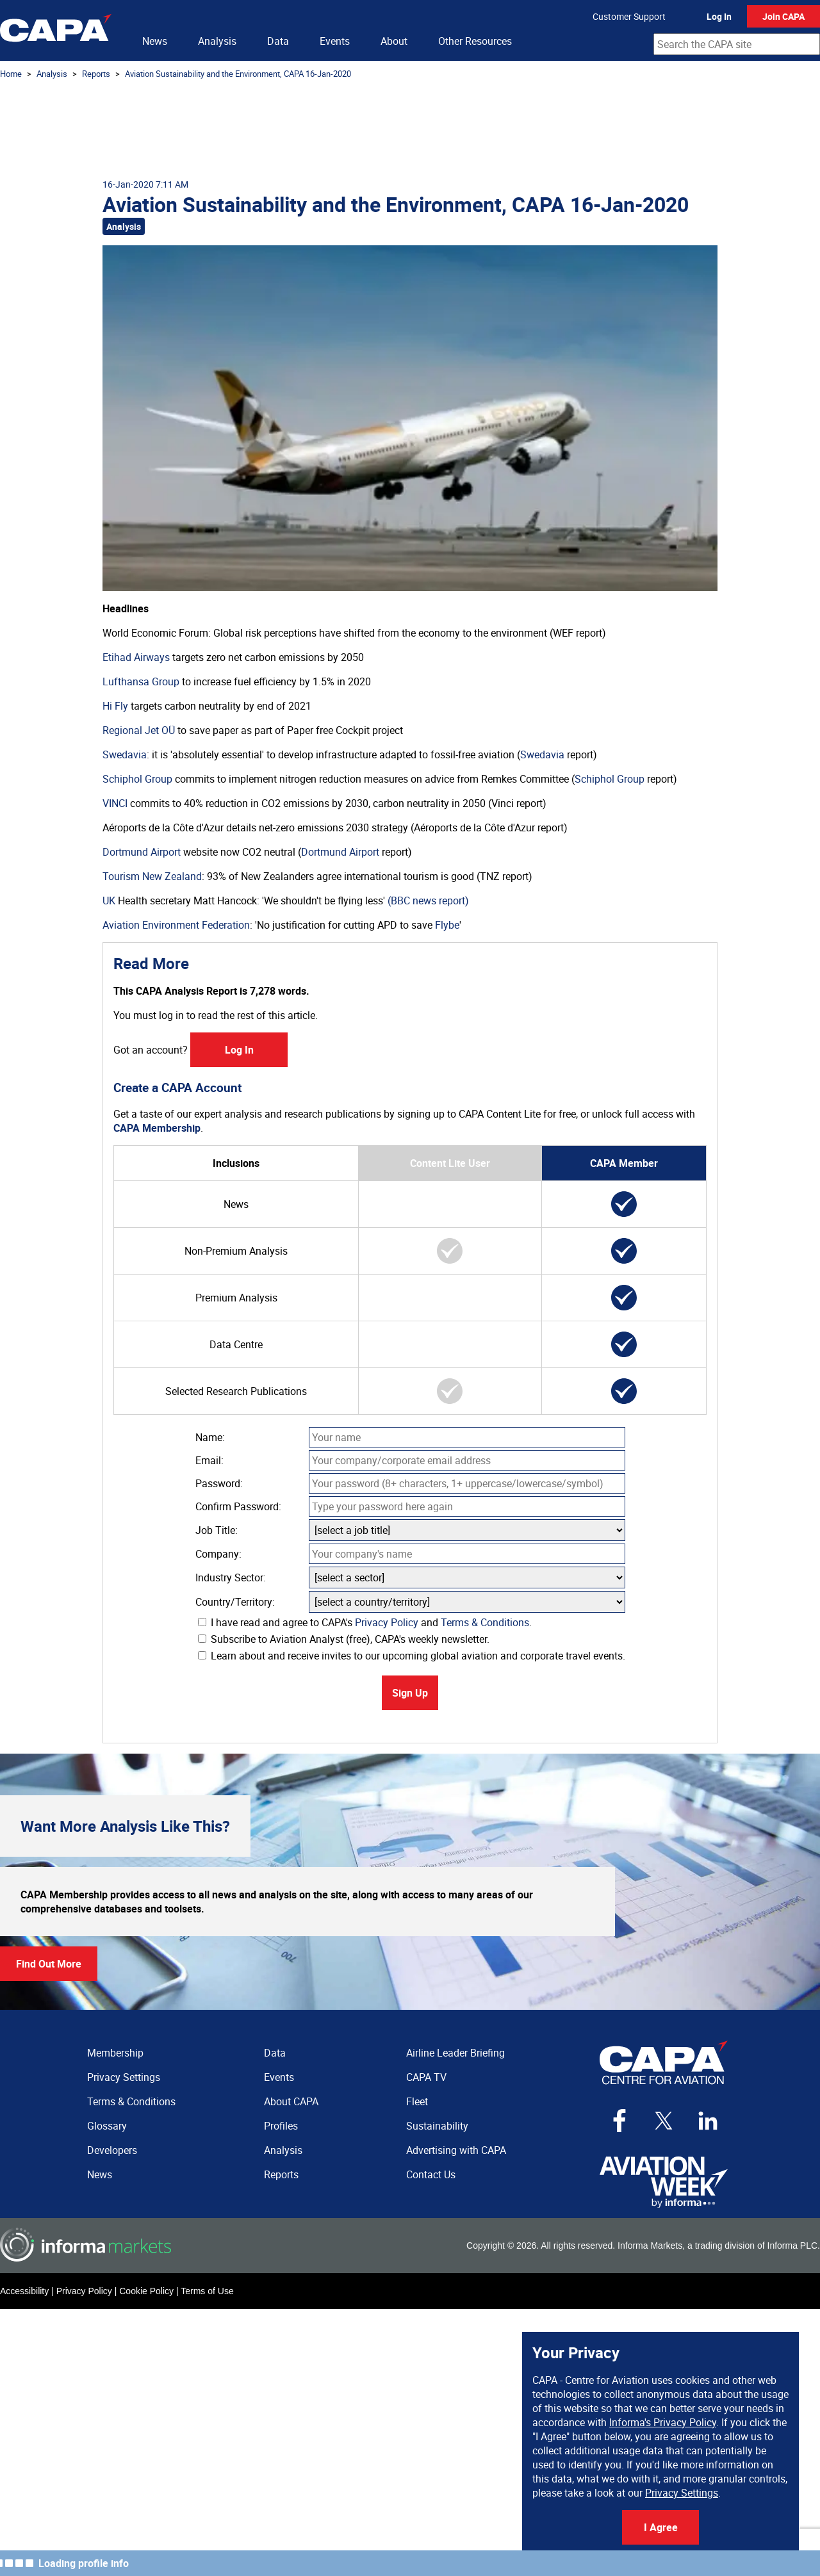 The height and width of the screenshot is (2576, 820). Describe the element at coordinates (219, 1483) in the screenshot. I see `Password:` at that location.